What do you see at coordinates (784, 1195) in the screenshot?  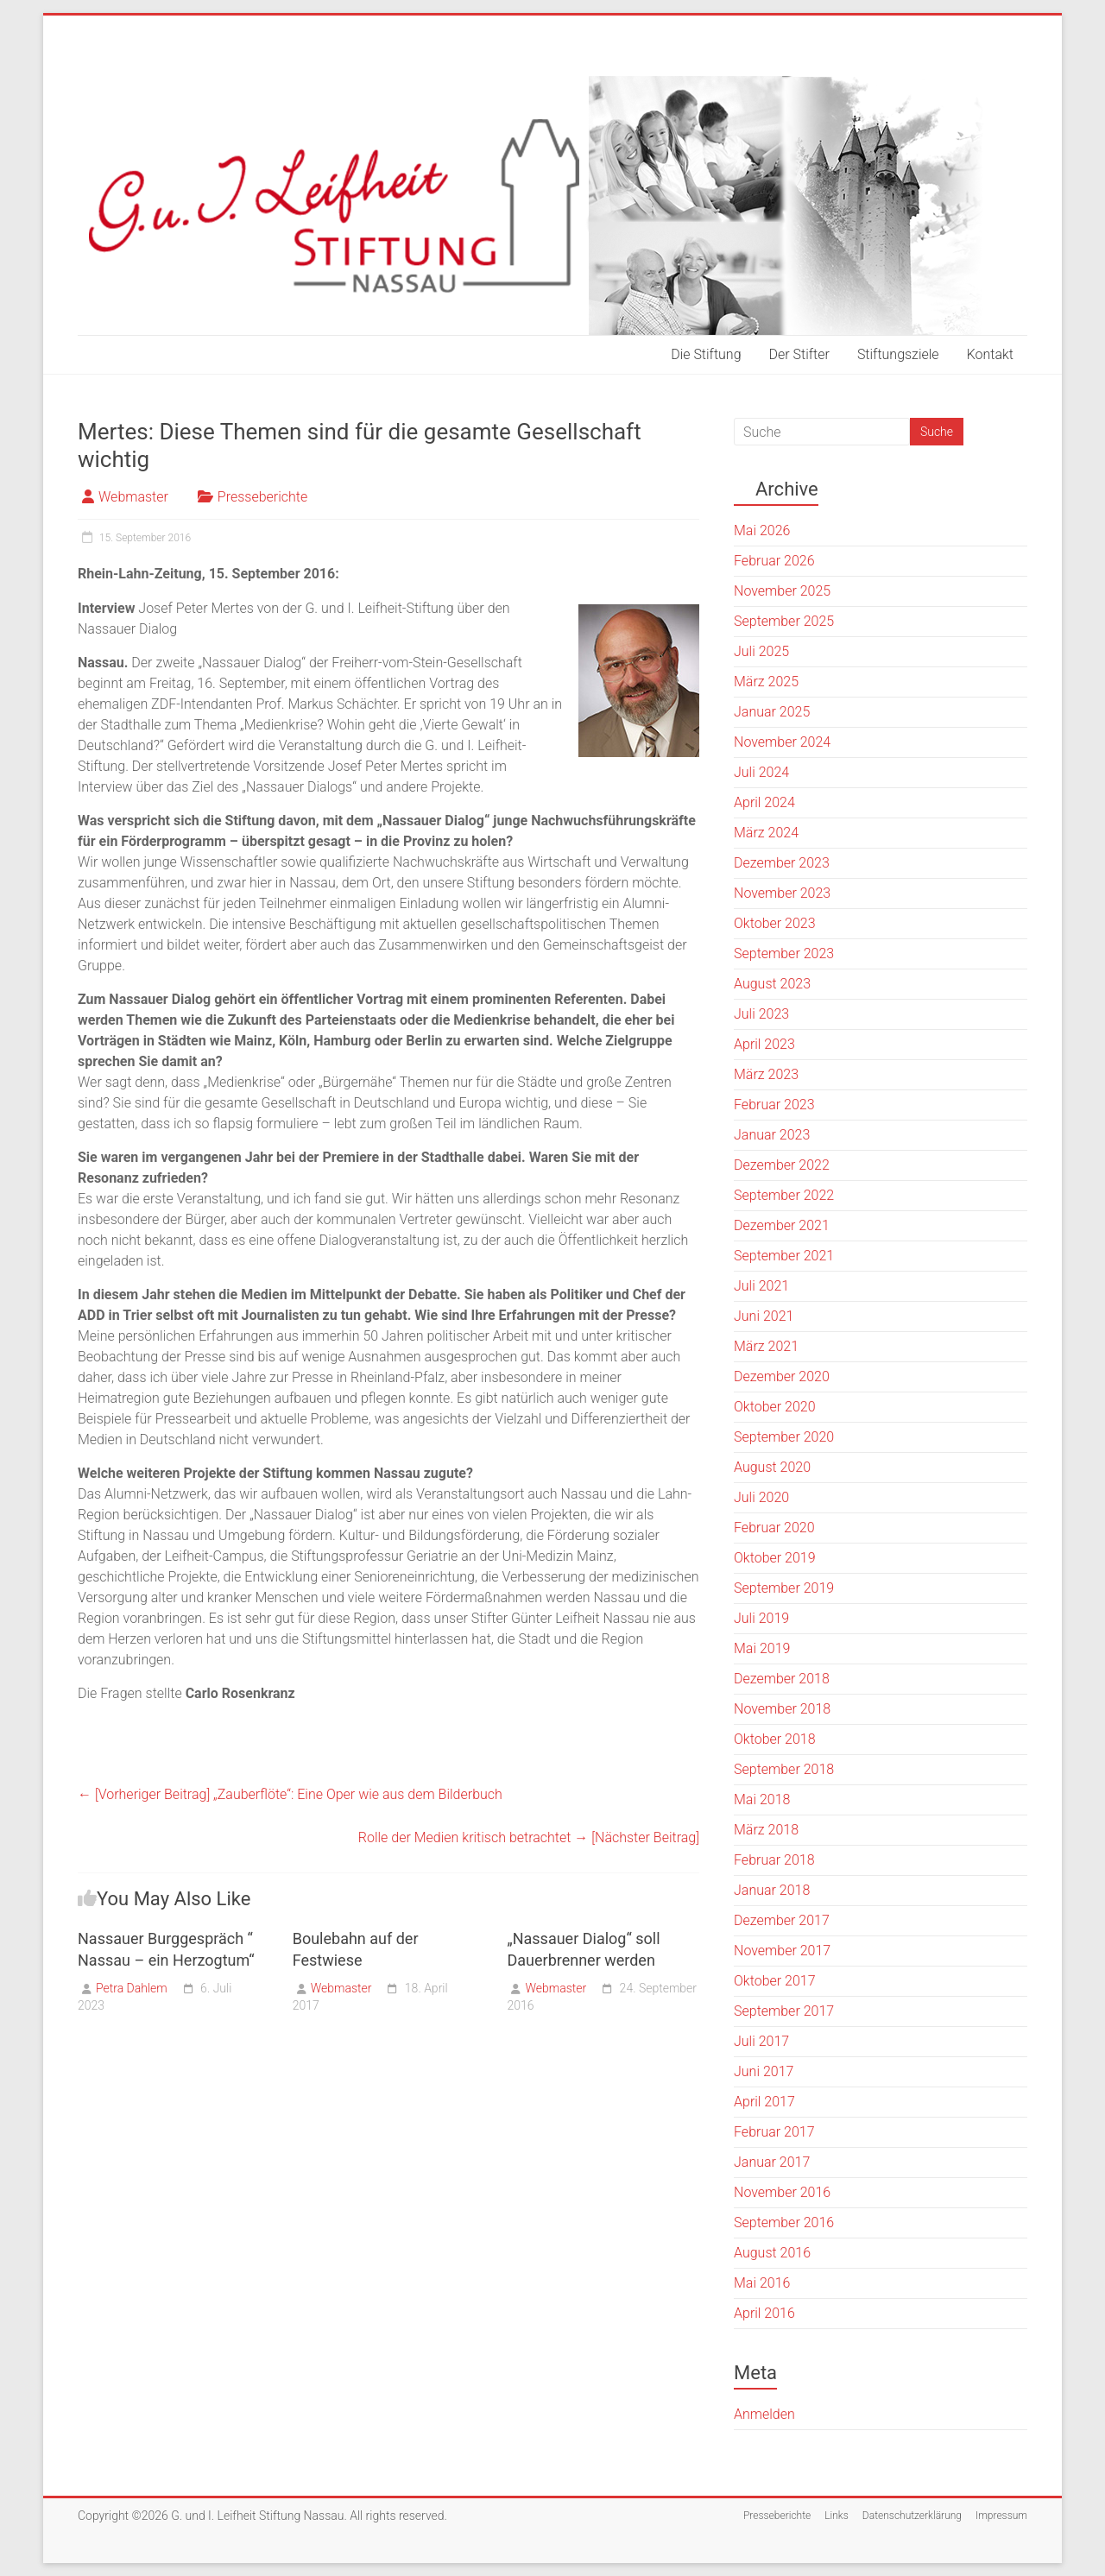 I see `September 2022` at bounding box center [784, 1195].